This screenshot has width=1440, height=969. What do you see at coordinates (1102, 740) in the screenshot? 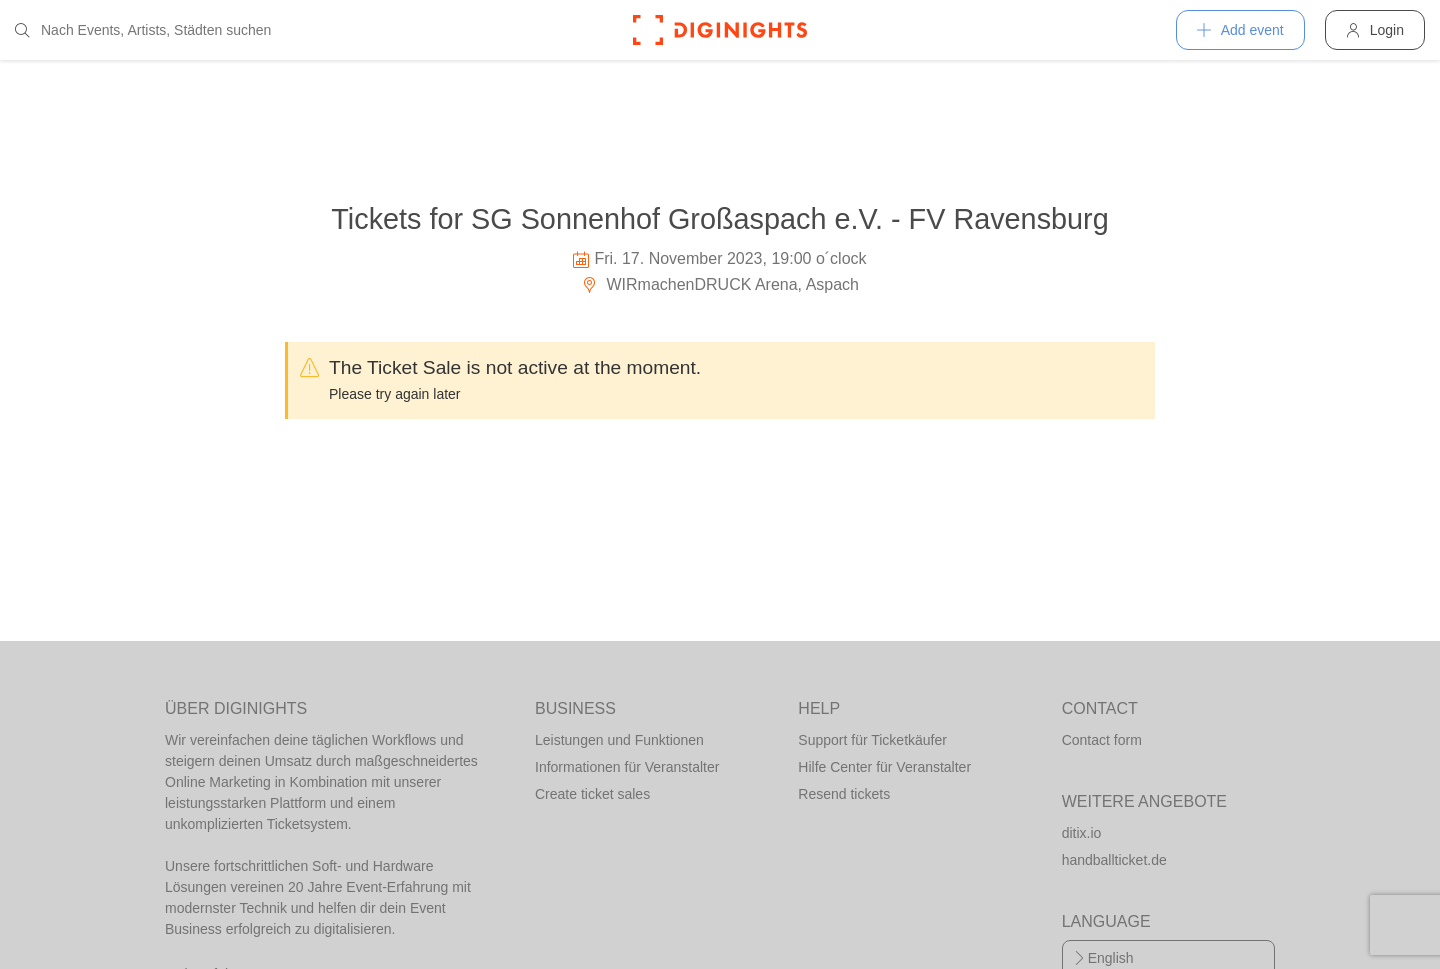
I see `Contact form` at bounding box center [1102, 740].